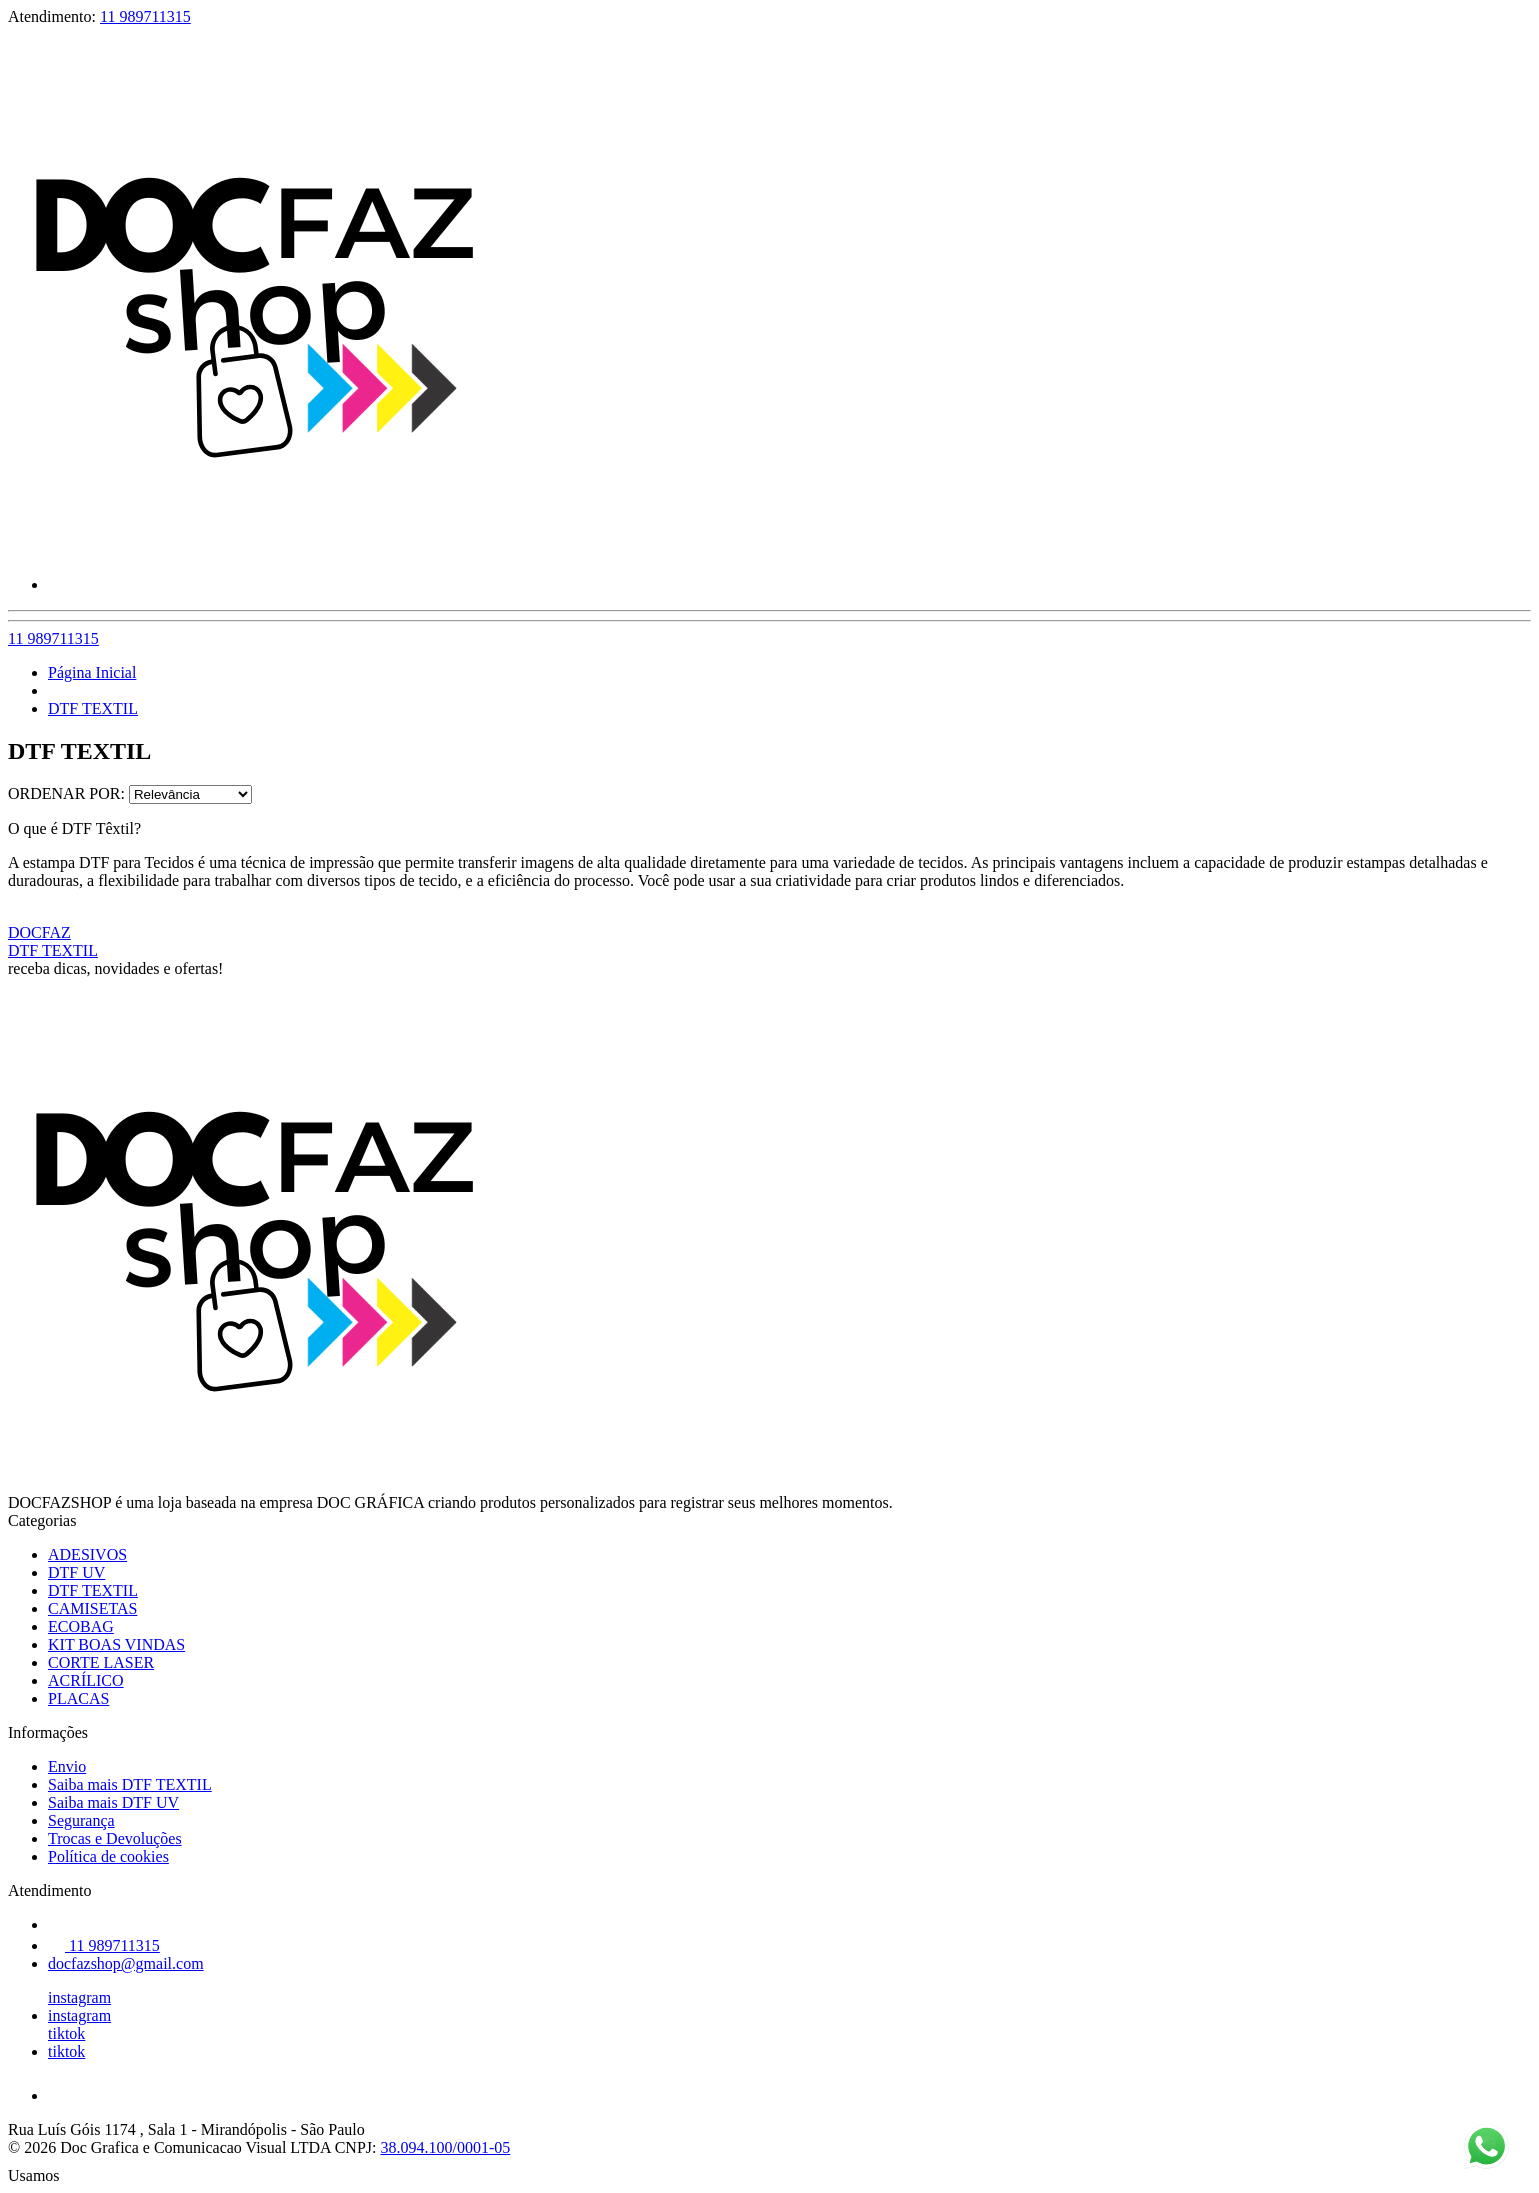 The width and height of the screenshot is (1539, 2193). Describe the element at coordinates (86, 1680) in the screenshot. I see `ACRÍLICO` at that location.